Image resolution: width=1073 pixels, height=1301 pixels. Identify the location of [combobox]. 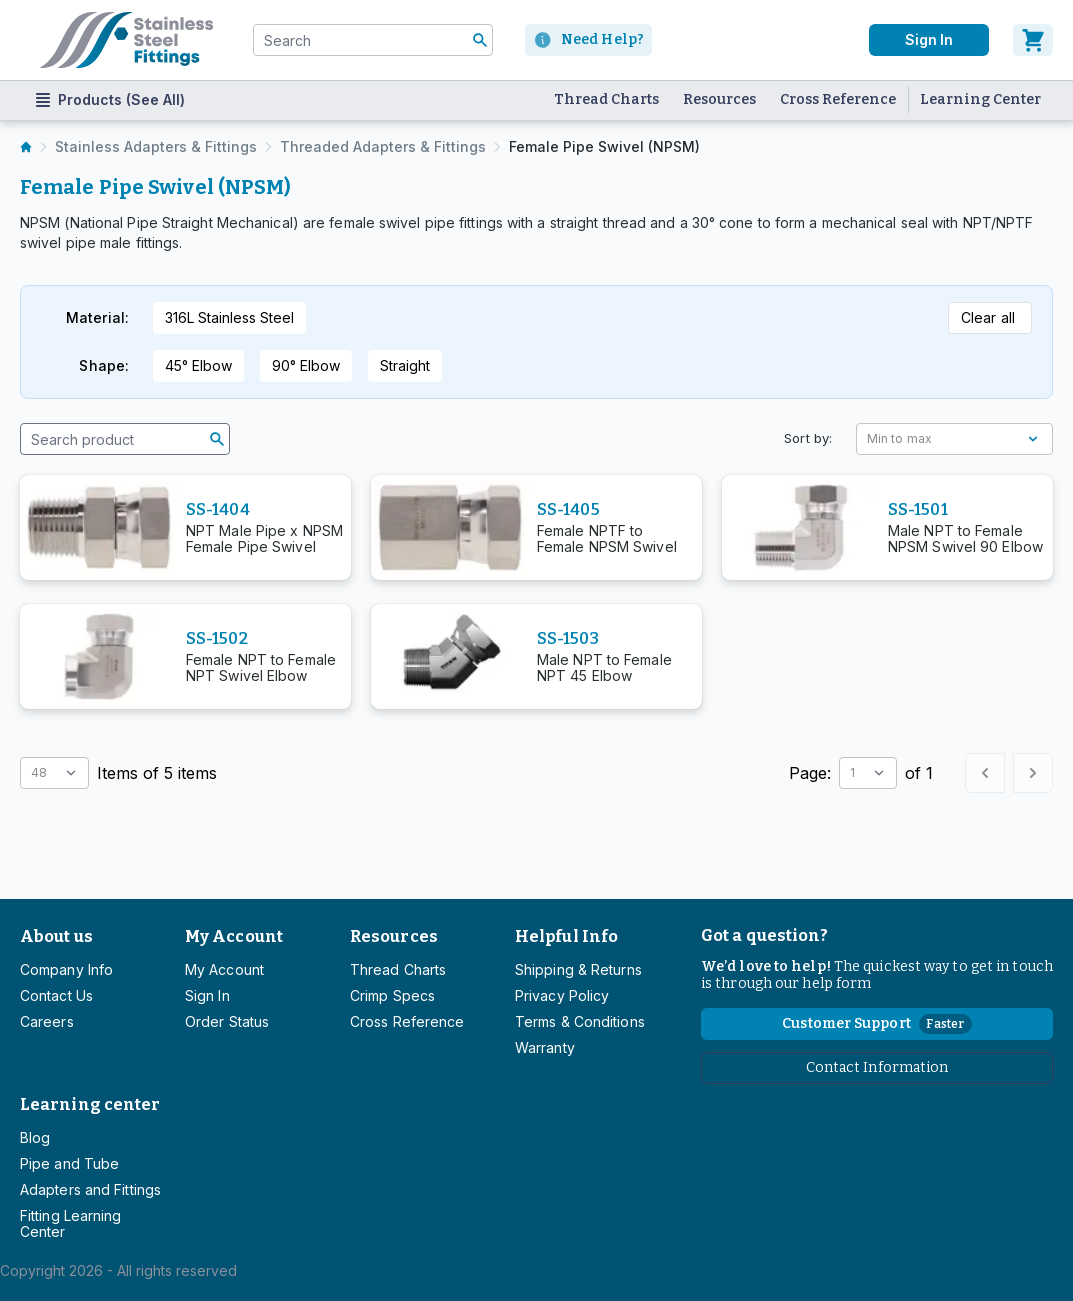
(373, 40).